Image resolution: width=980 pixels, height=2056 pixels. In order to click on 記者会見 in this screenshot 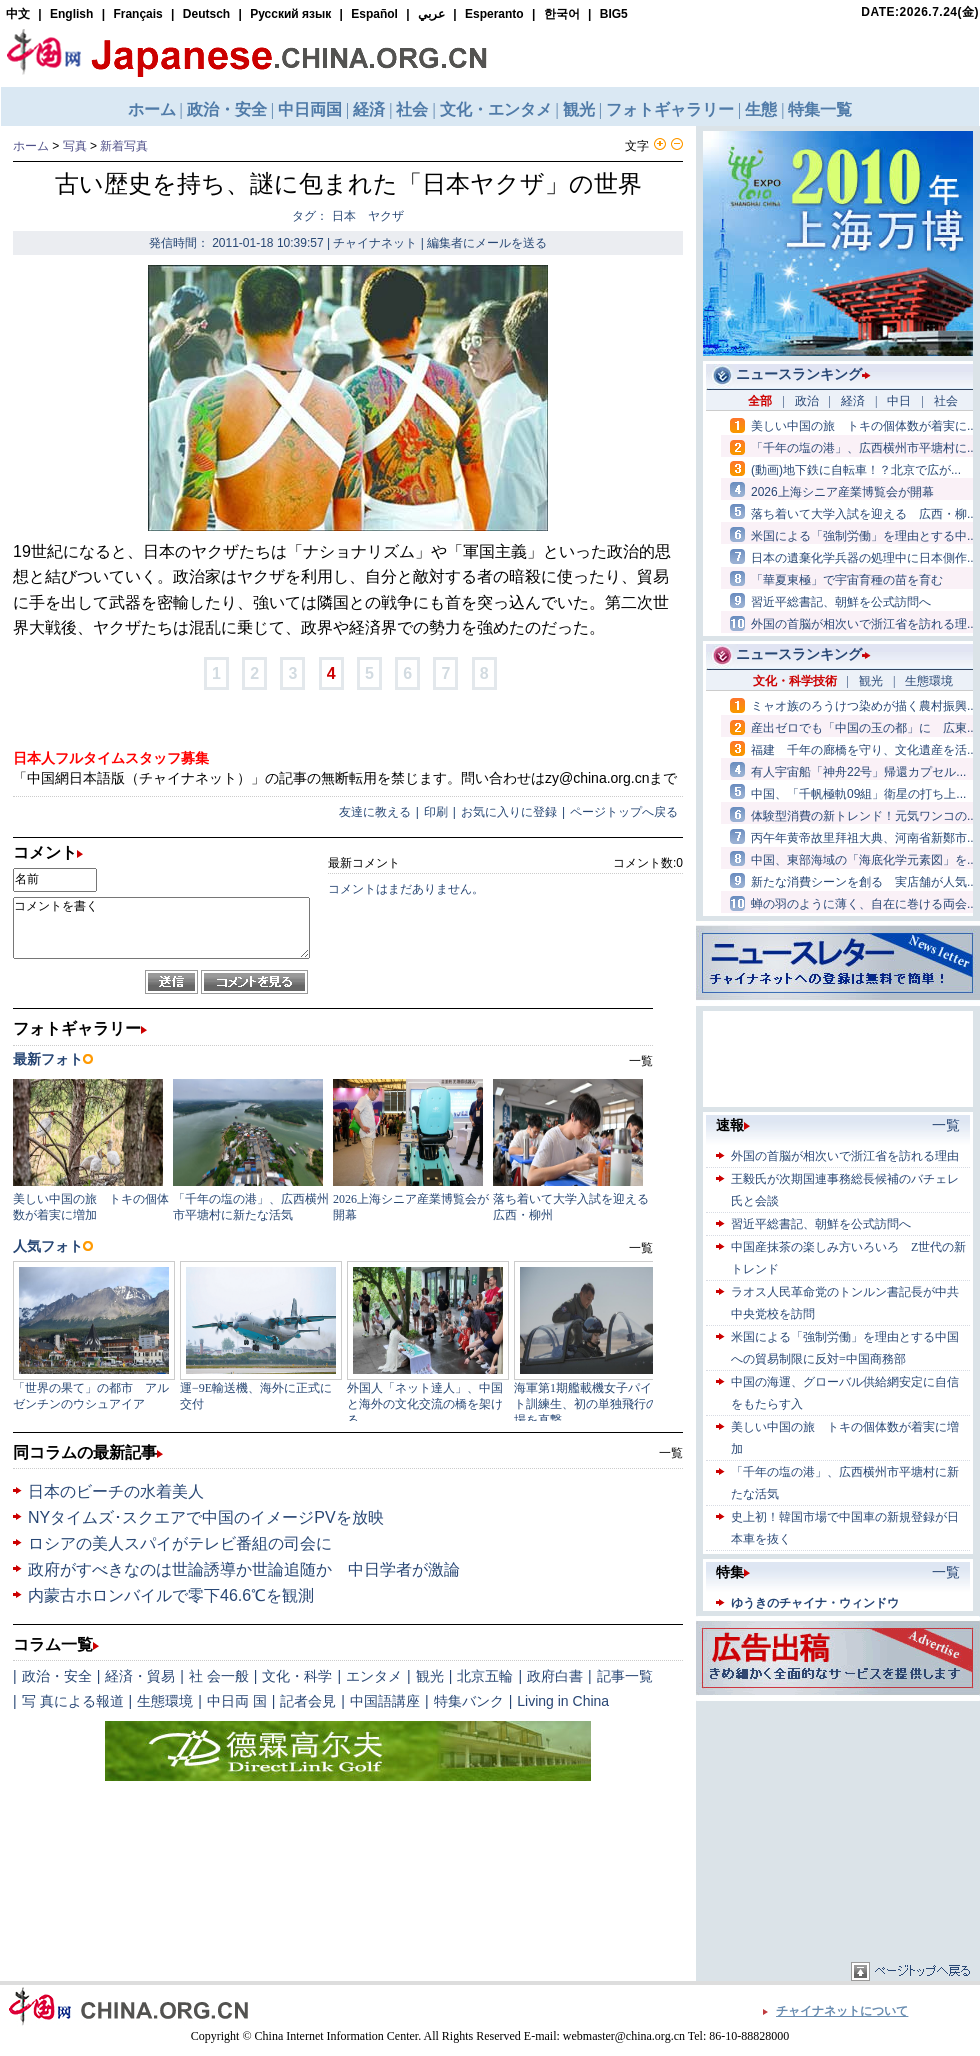, I will do `click(308, 1701)`.